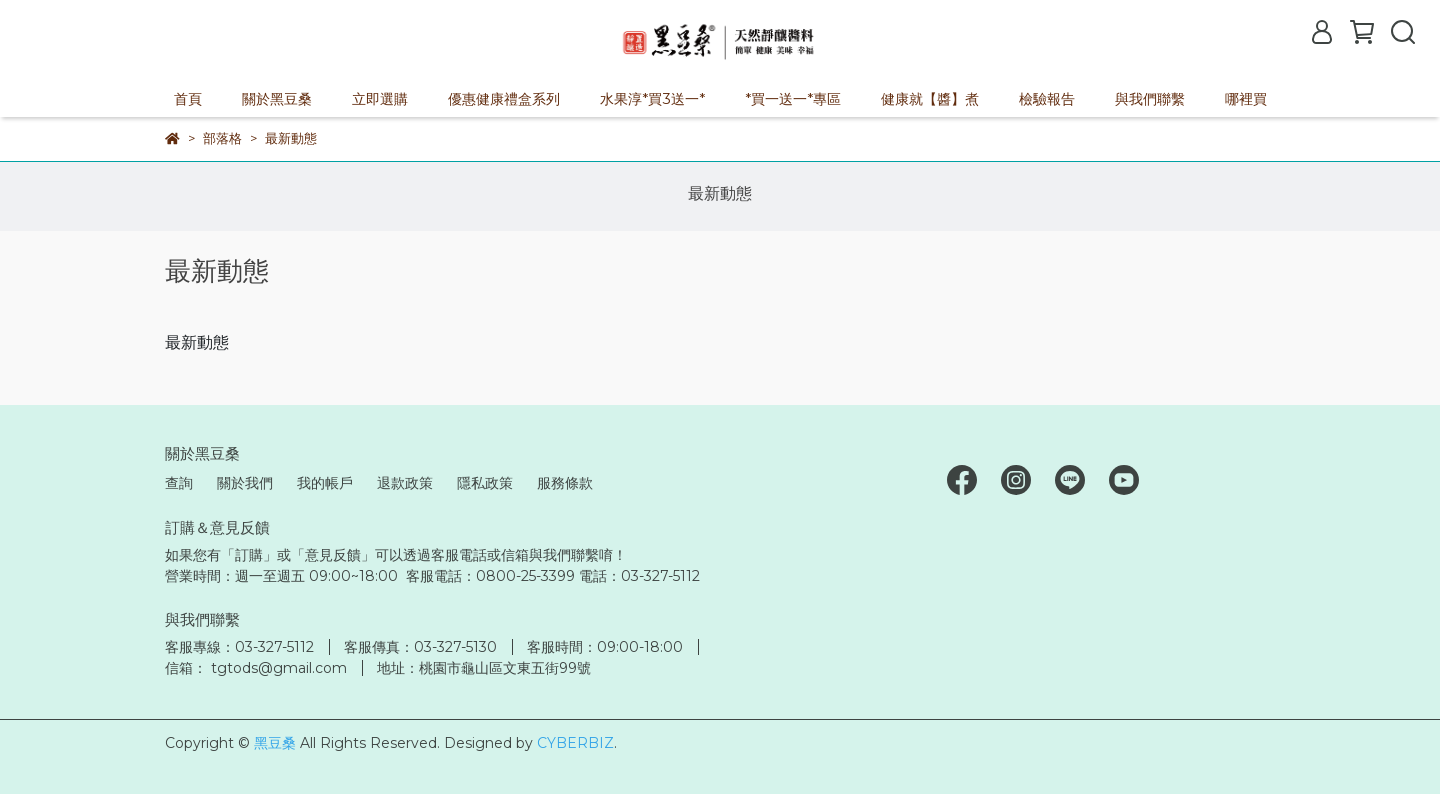 The height and width of the screenshot is (794, 1440). Describe the element at coordinates (720, 193) in the screenshot. I see `最新動態` at that location.